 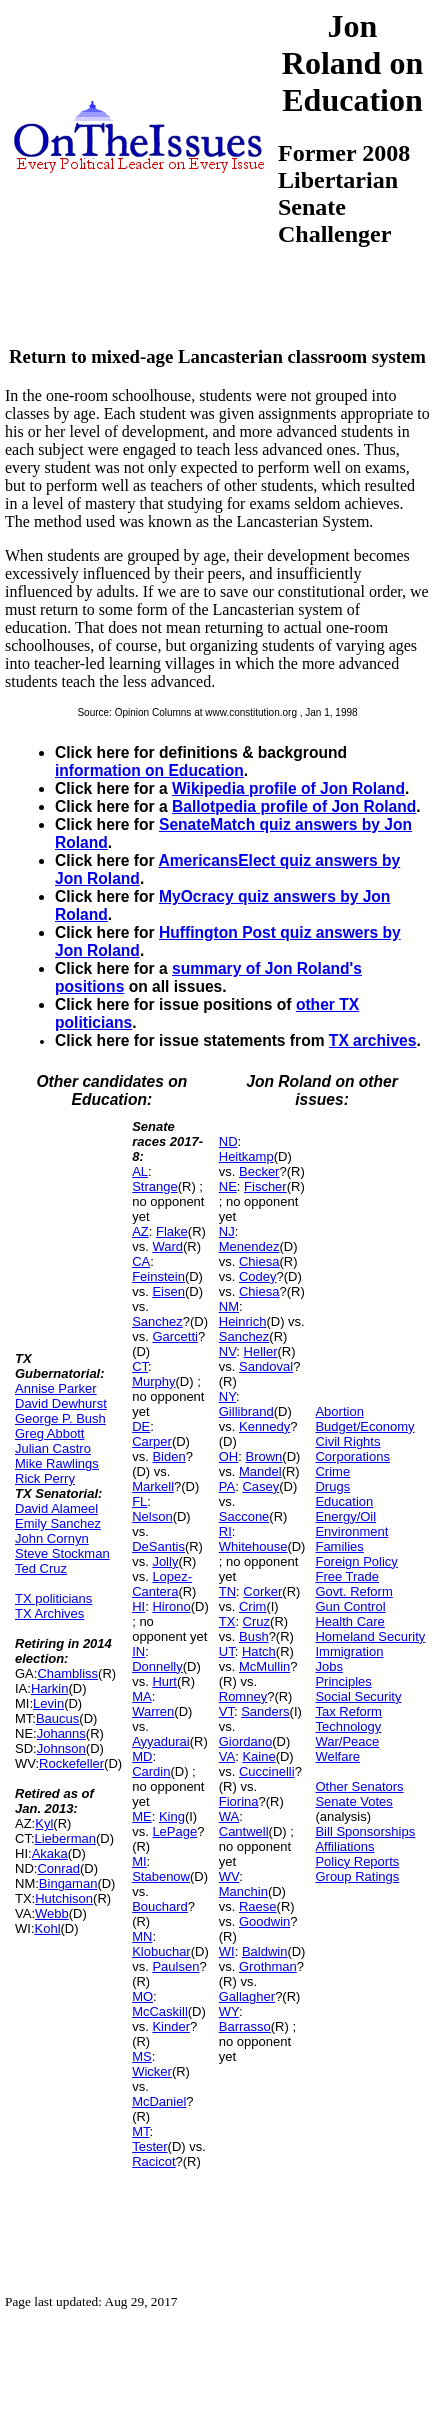 What do you see at coordinates (260, 1486) in the screenshot?
I see `Casey` at bounding box center [260, 1486].